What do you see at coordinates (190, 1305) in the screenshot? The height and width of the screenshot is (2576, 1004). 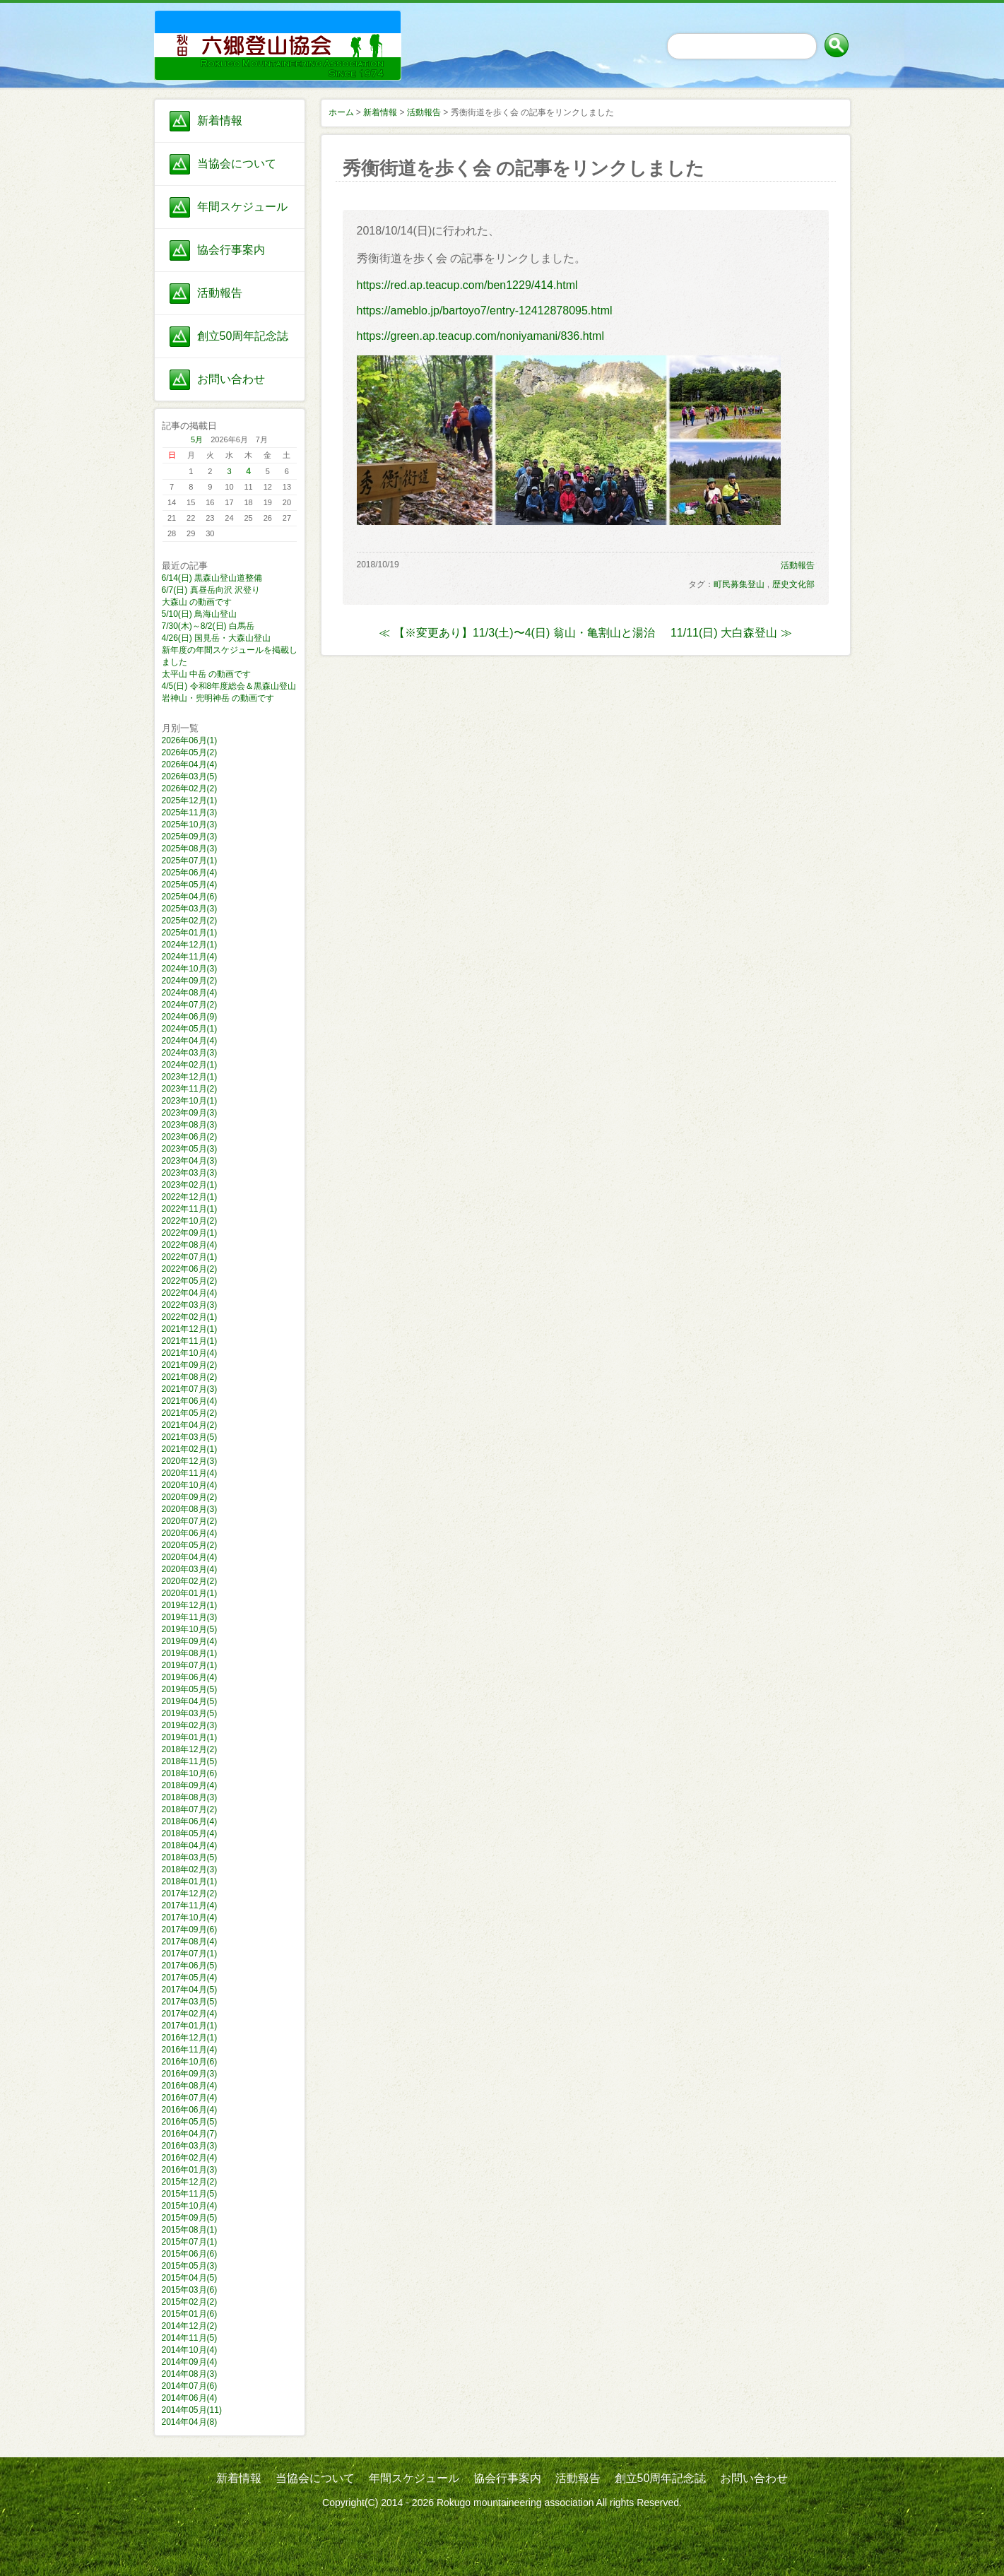 I see `2022年03月(3)` at bounding box center [190, 1305].